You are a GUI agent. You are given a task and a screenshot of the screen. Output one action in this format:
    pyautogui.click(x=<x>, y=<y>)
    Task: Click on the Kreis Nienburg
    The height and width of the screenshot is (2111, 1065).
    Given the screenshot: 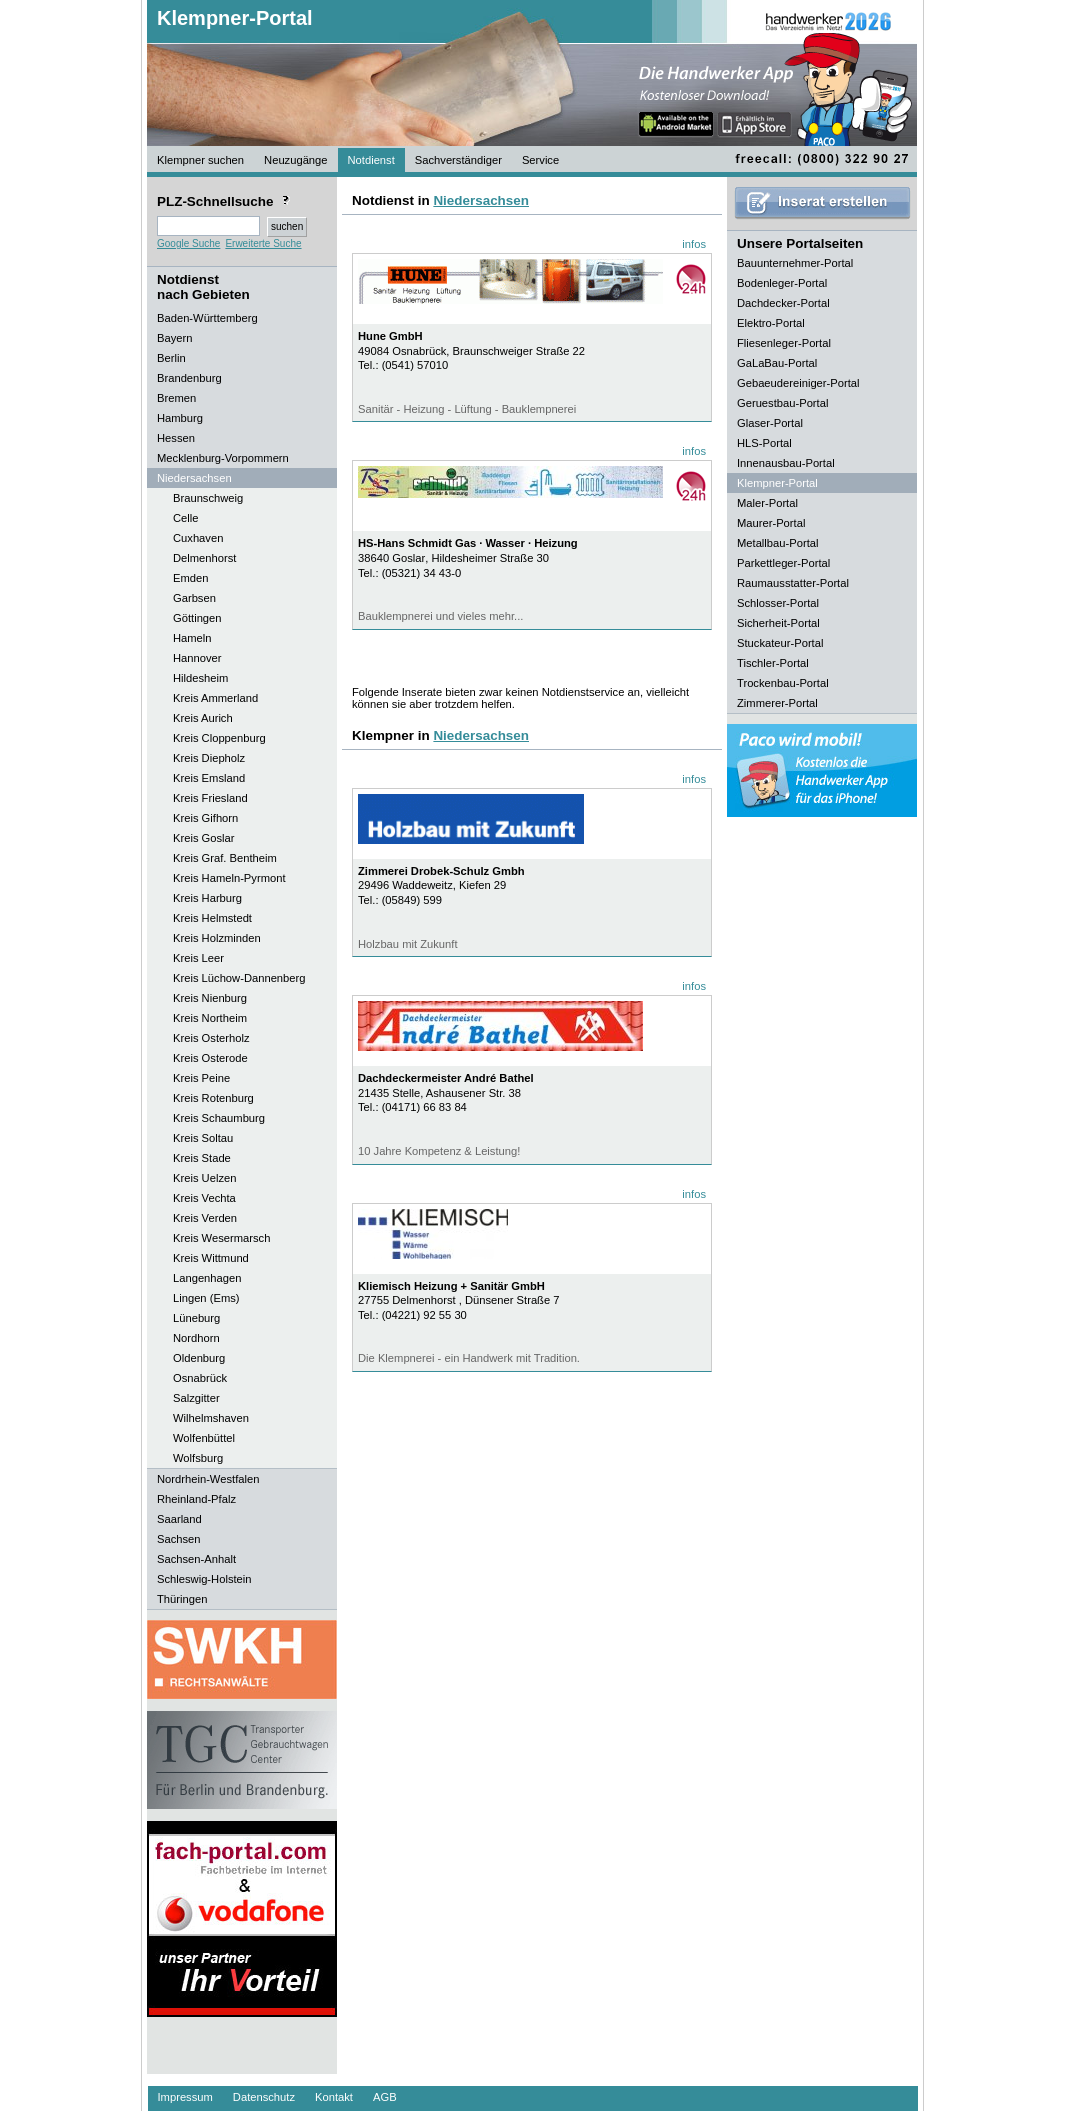 What is the action you would take?
    pyautogui.click(x=210, y=998)
    